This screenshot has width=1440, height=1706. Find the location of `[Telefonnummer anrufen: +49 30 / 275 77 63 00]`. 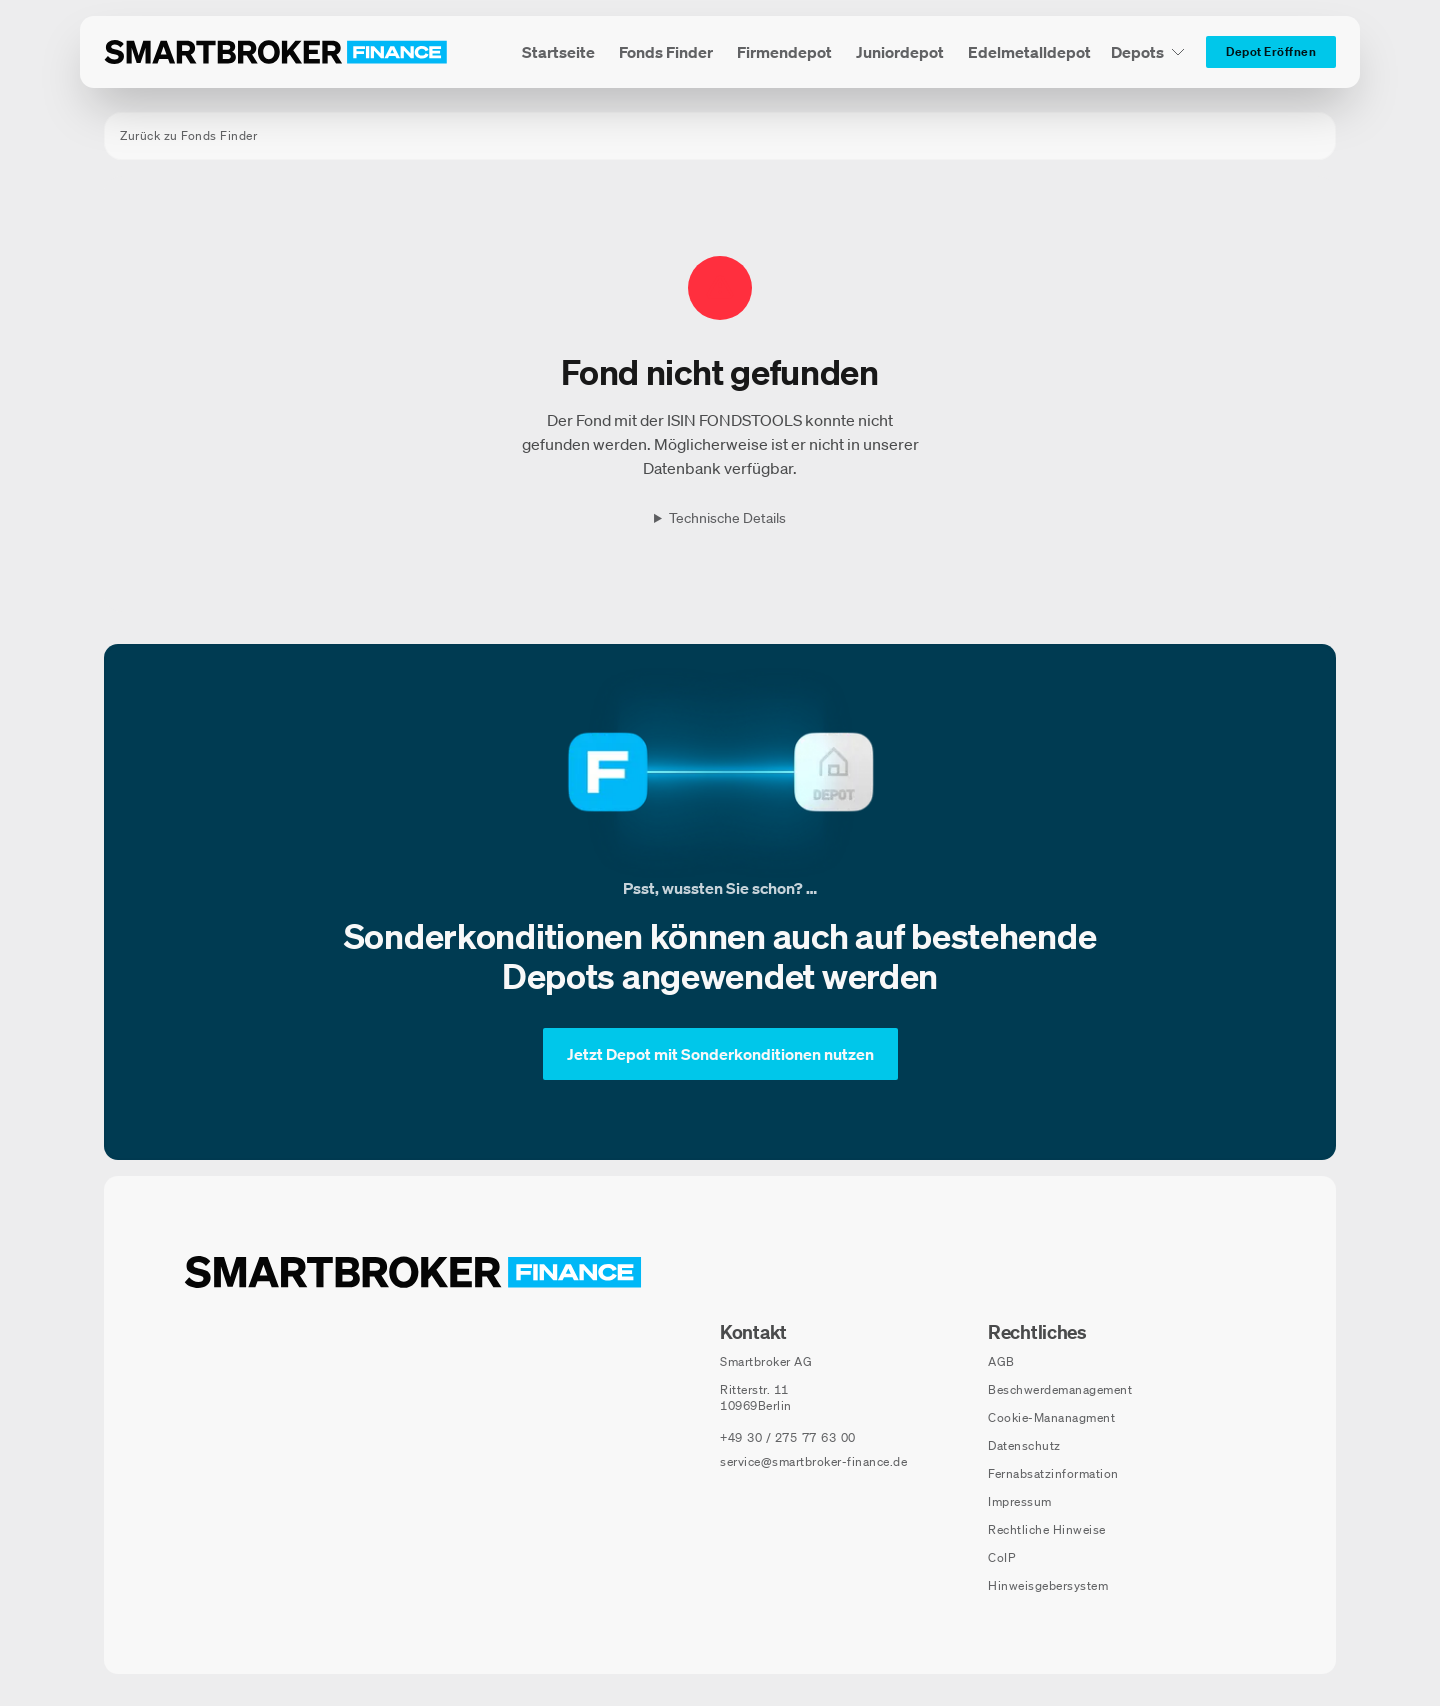

[Telefonnummer anrufen: +49 30 / 275 77 63 00] is located at coordinates (788, 1438).